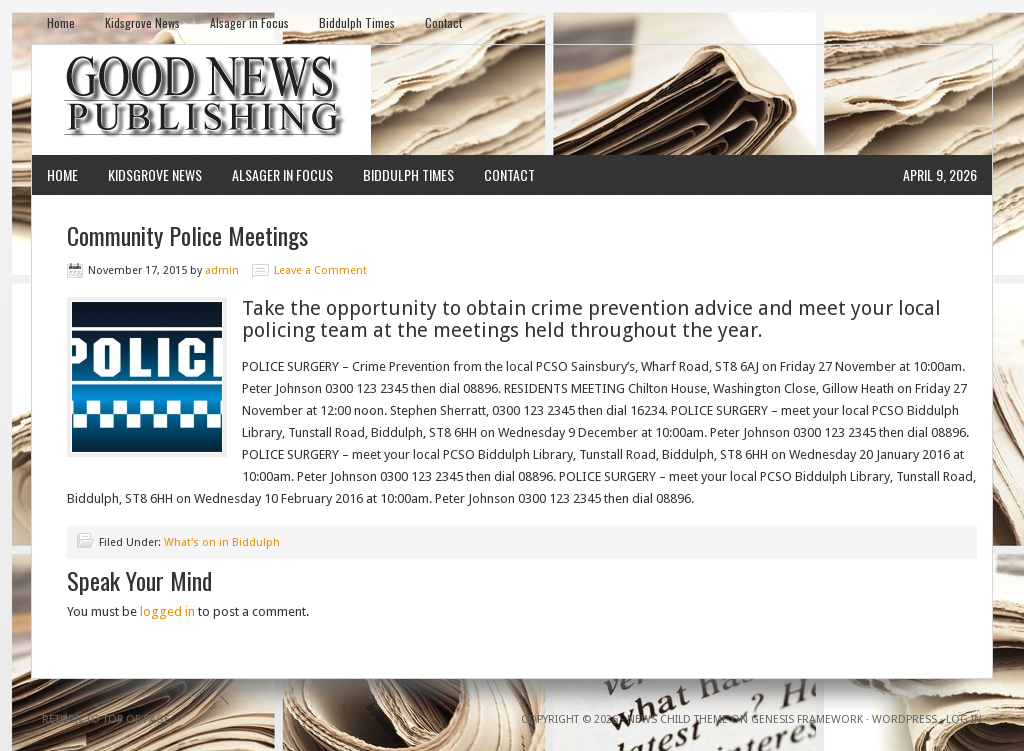  Describe the element at coordinates (106, 719) in the screenshot. I see `Return to top of page` at that location.